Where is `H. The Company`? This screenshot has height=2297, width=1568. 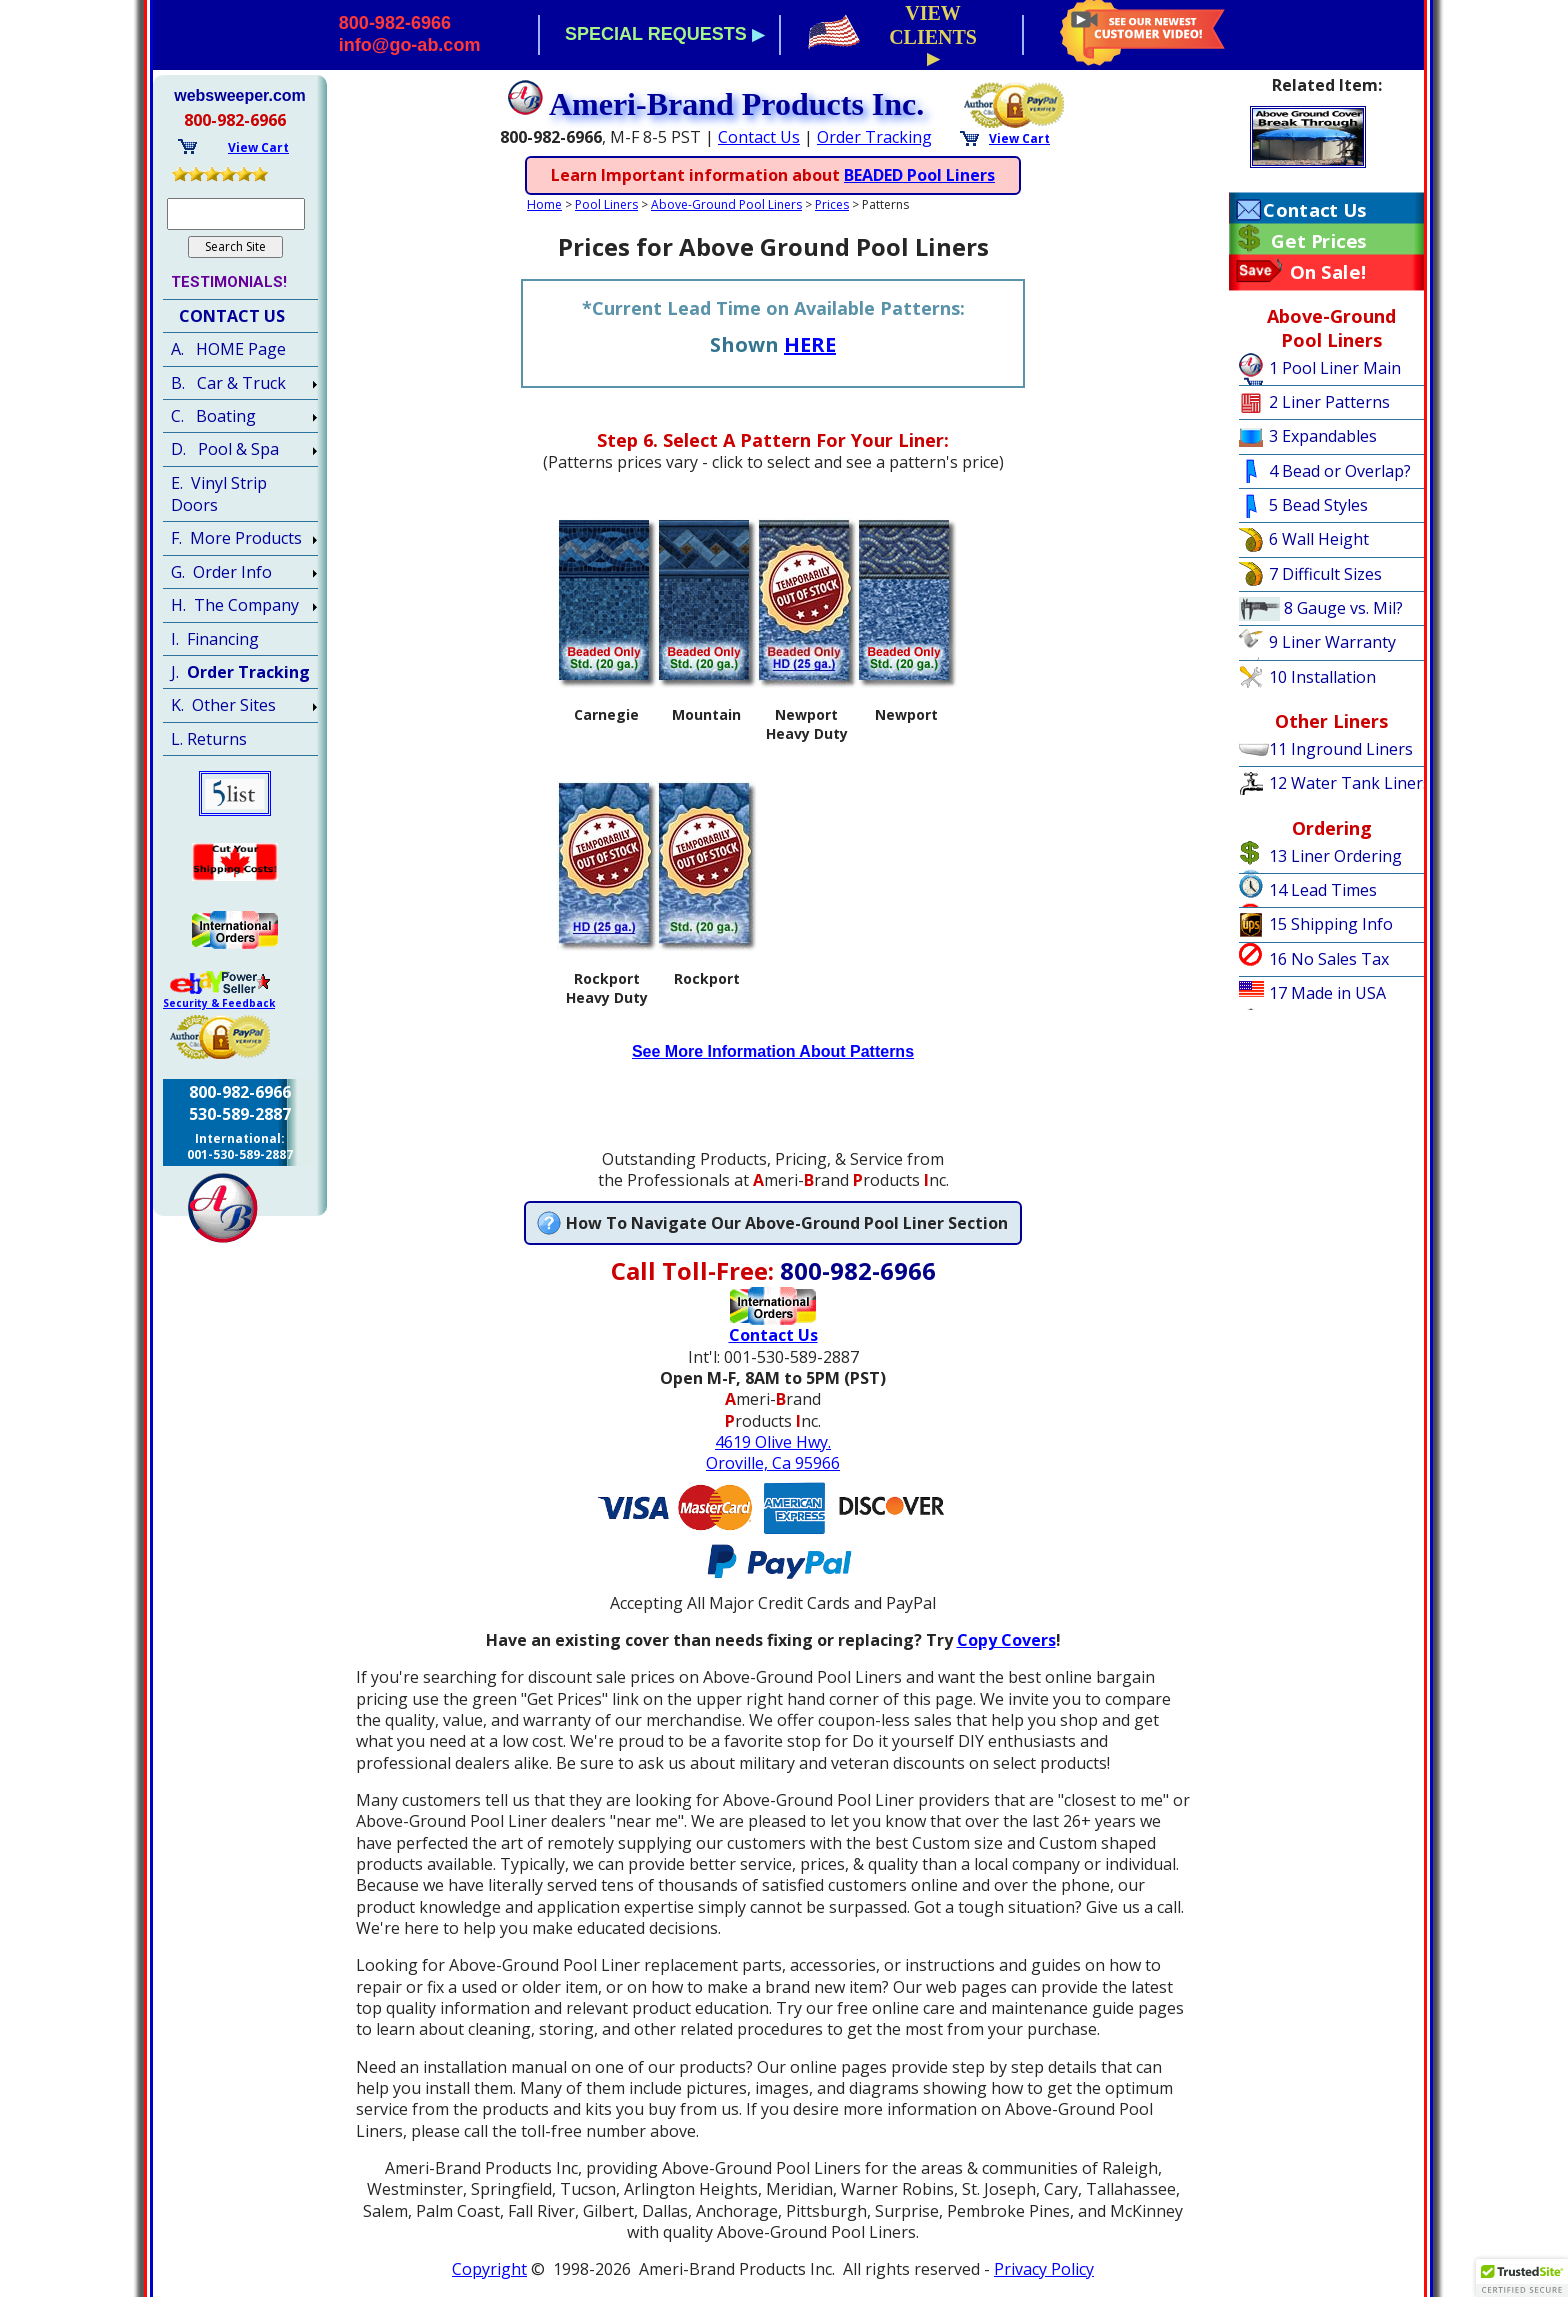
H. The Company is located at coordinates (235, 605).